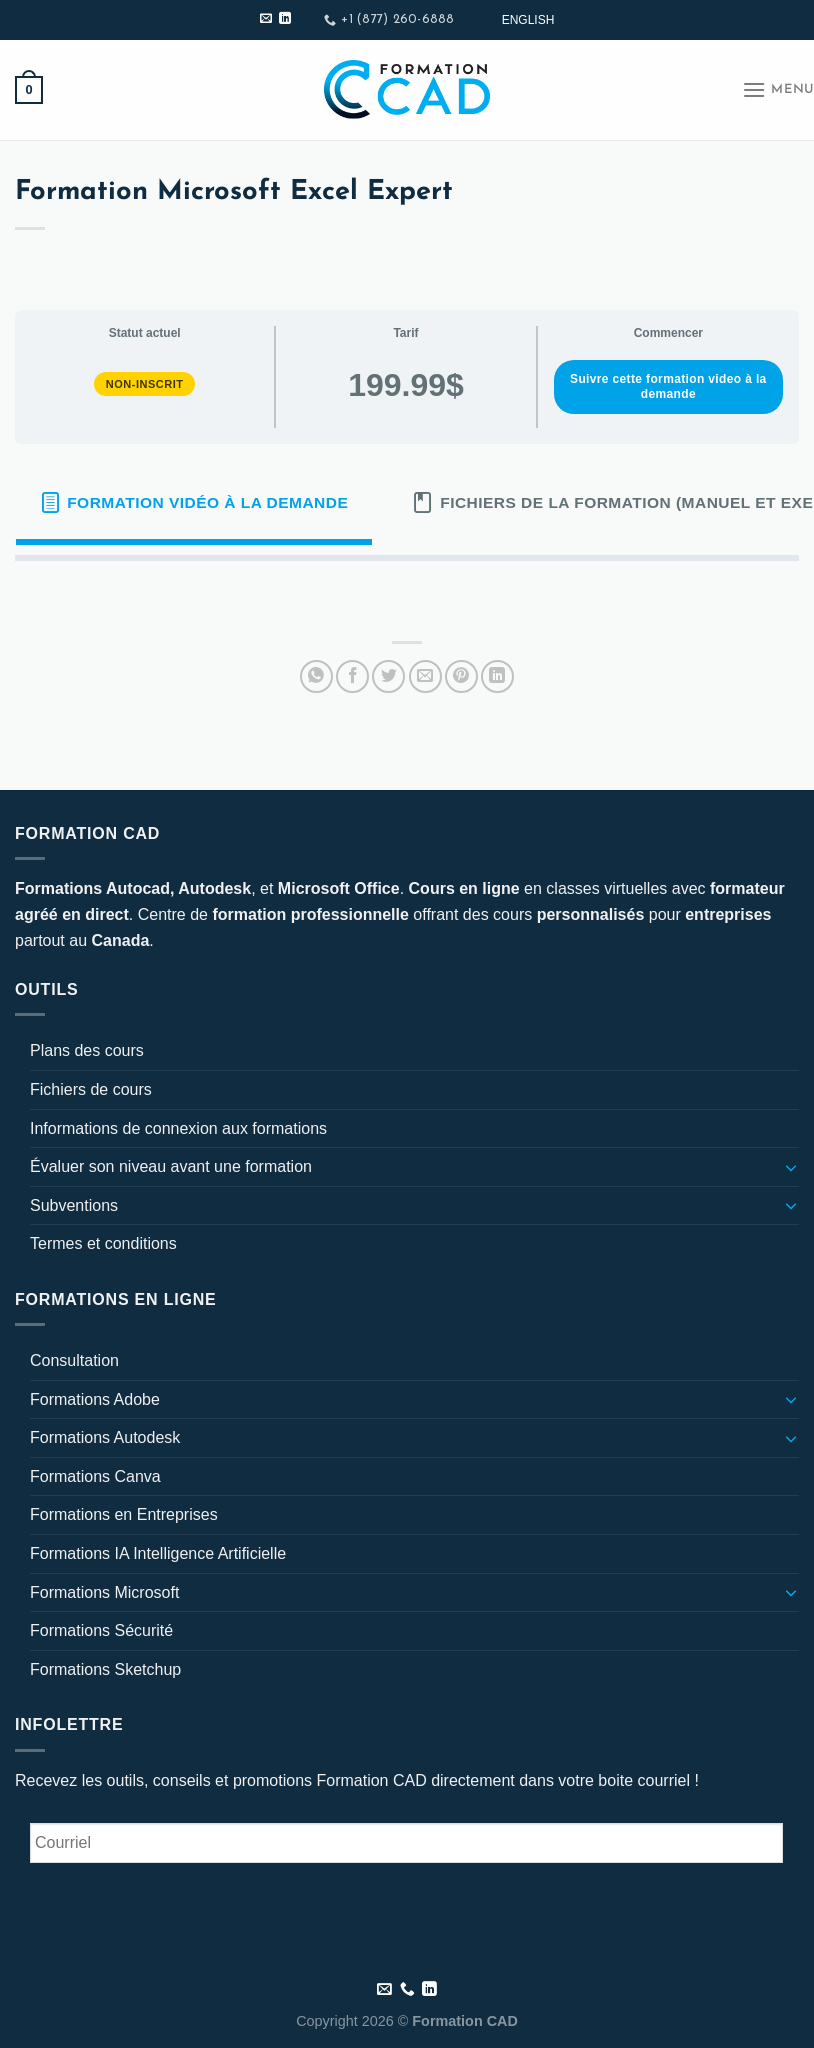 This screenshot has height=2048, width=814. I want to click on Plans des cours, so click(87, 1050).